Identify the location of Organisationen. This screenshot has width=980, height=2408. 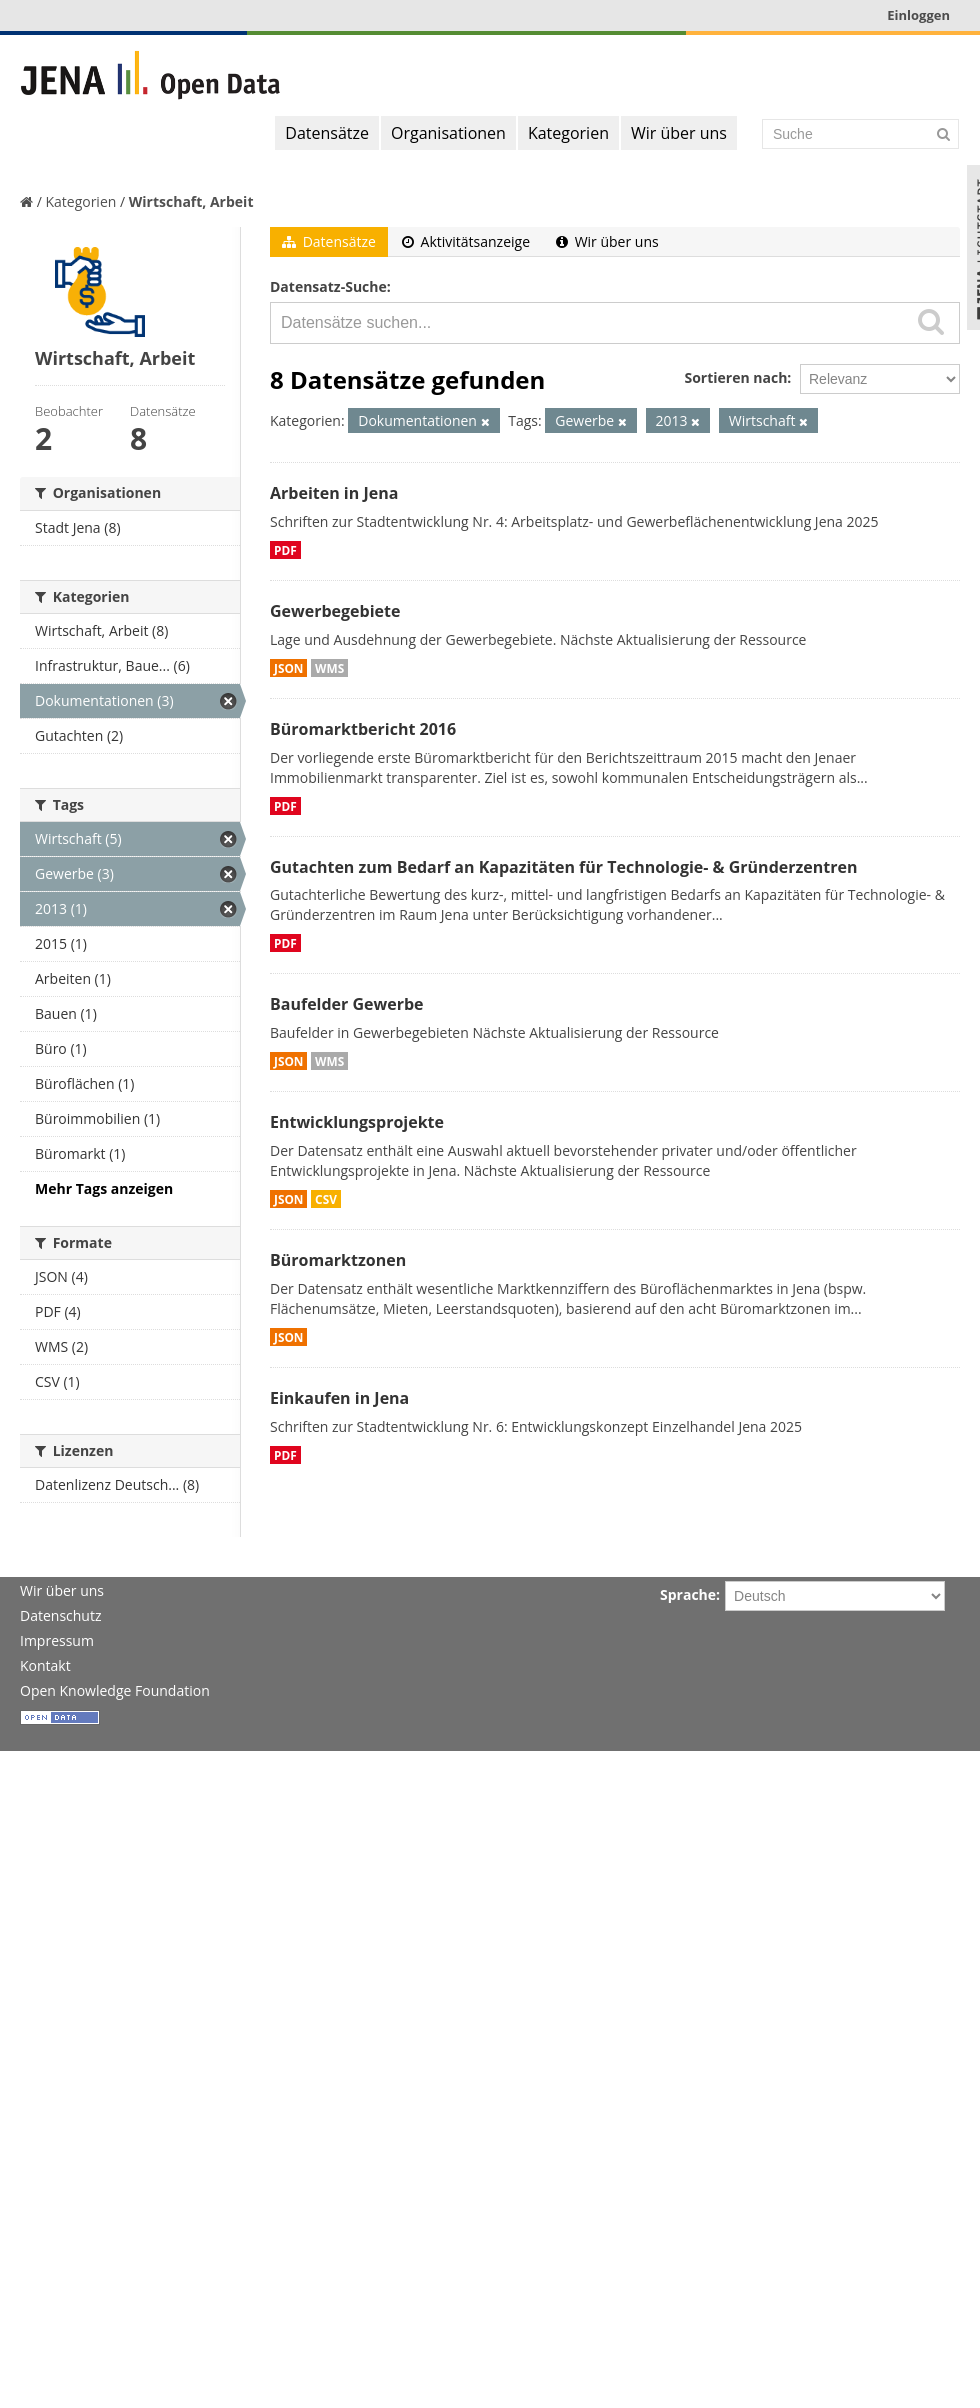
(448, 133).